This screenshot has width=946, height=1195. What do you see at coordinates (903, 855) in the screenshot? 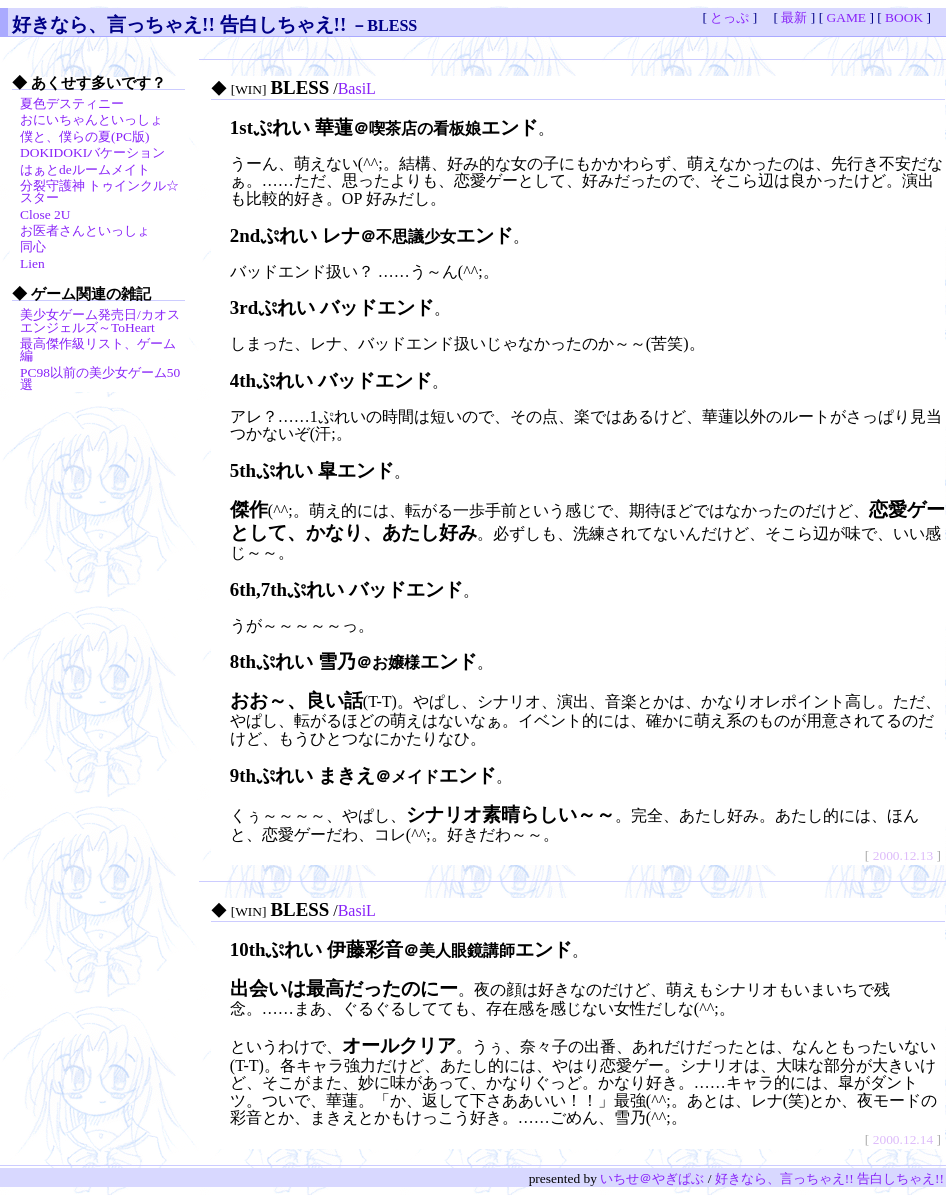
I see `2000.12.13` at bounding box center [903, 855].